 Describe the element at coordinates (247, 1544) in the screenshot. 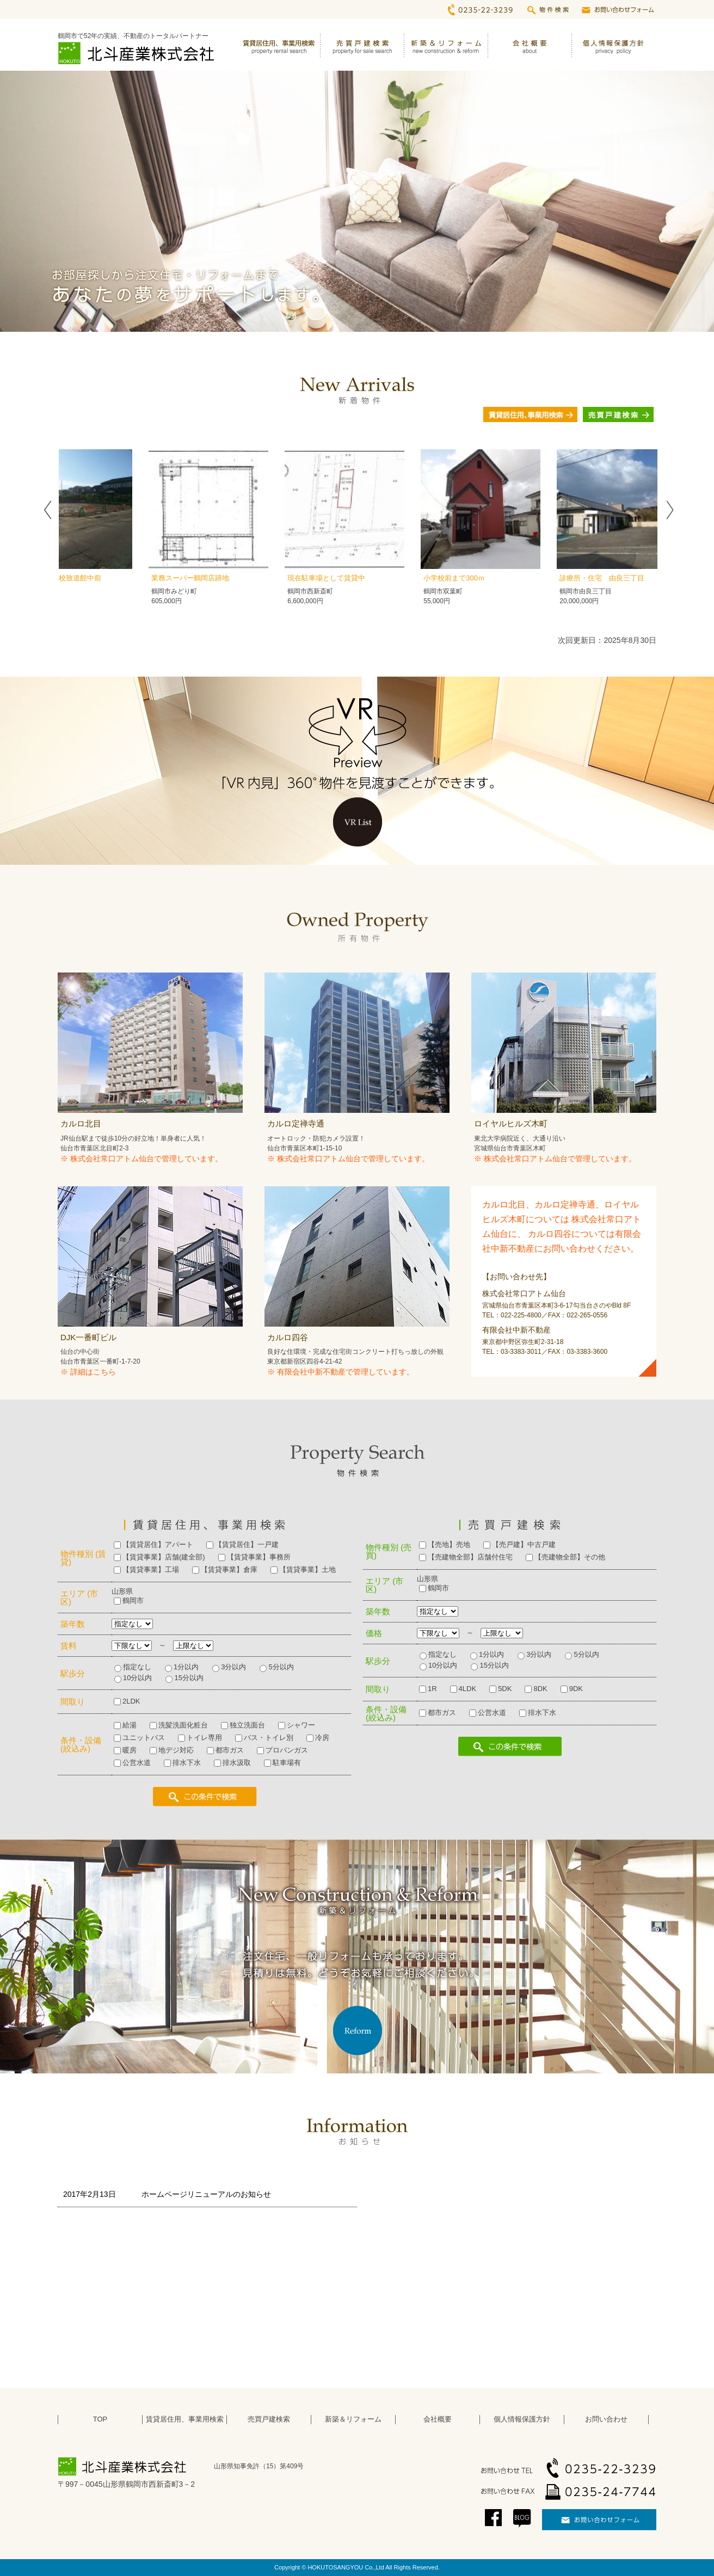

I see `【賃貸居住】一戸建` at that location.